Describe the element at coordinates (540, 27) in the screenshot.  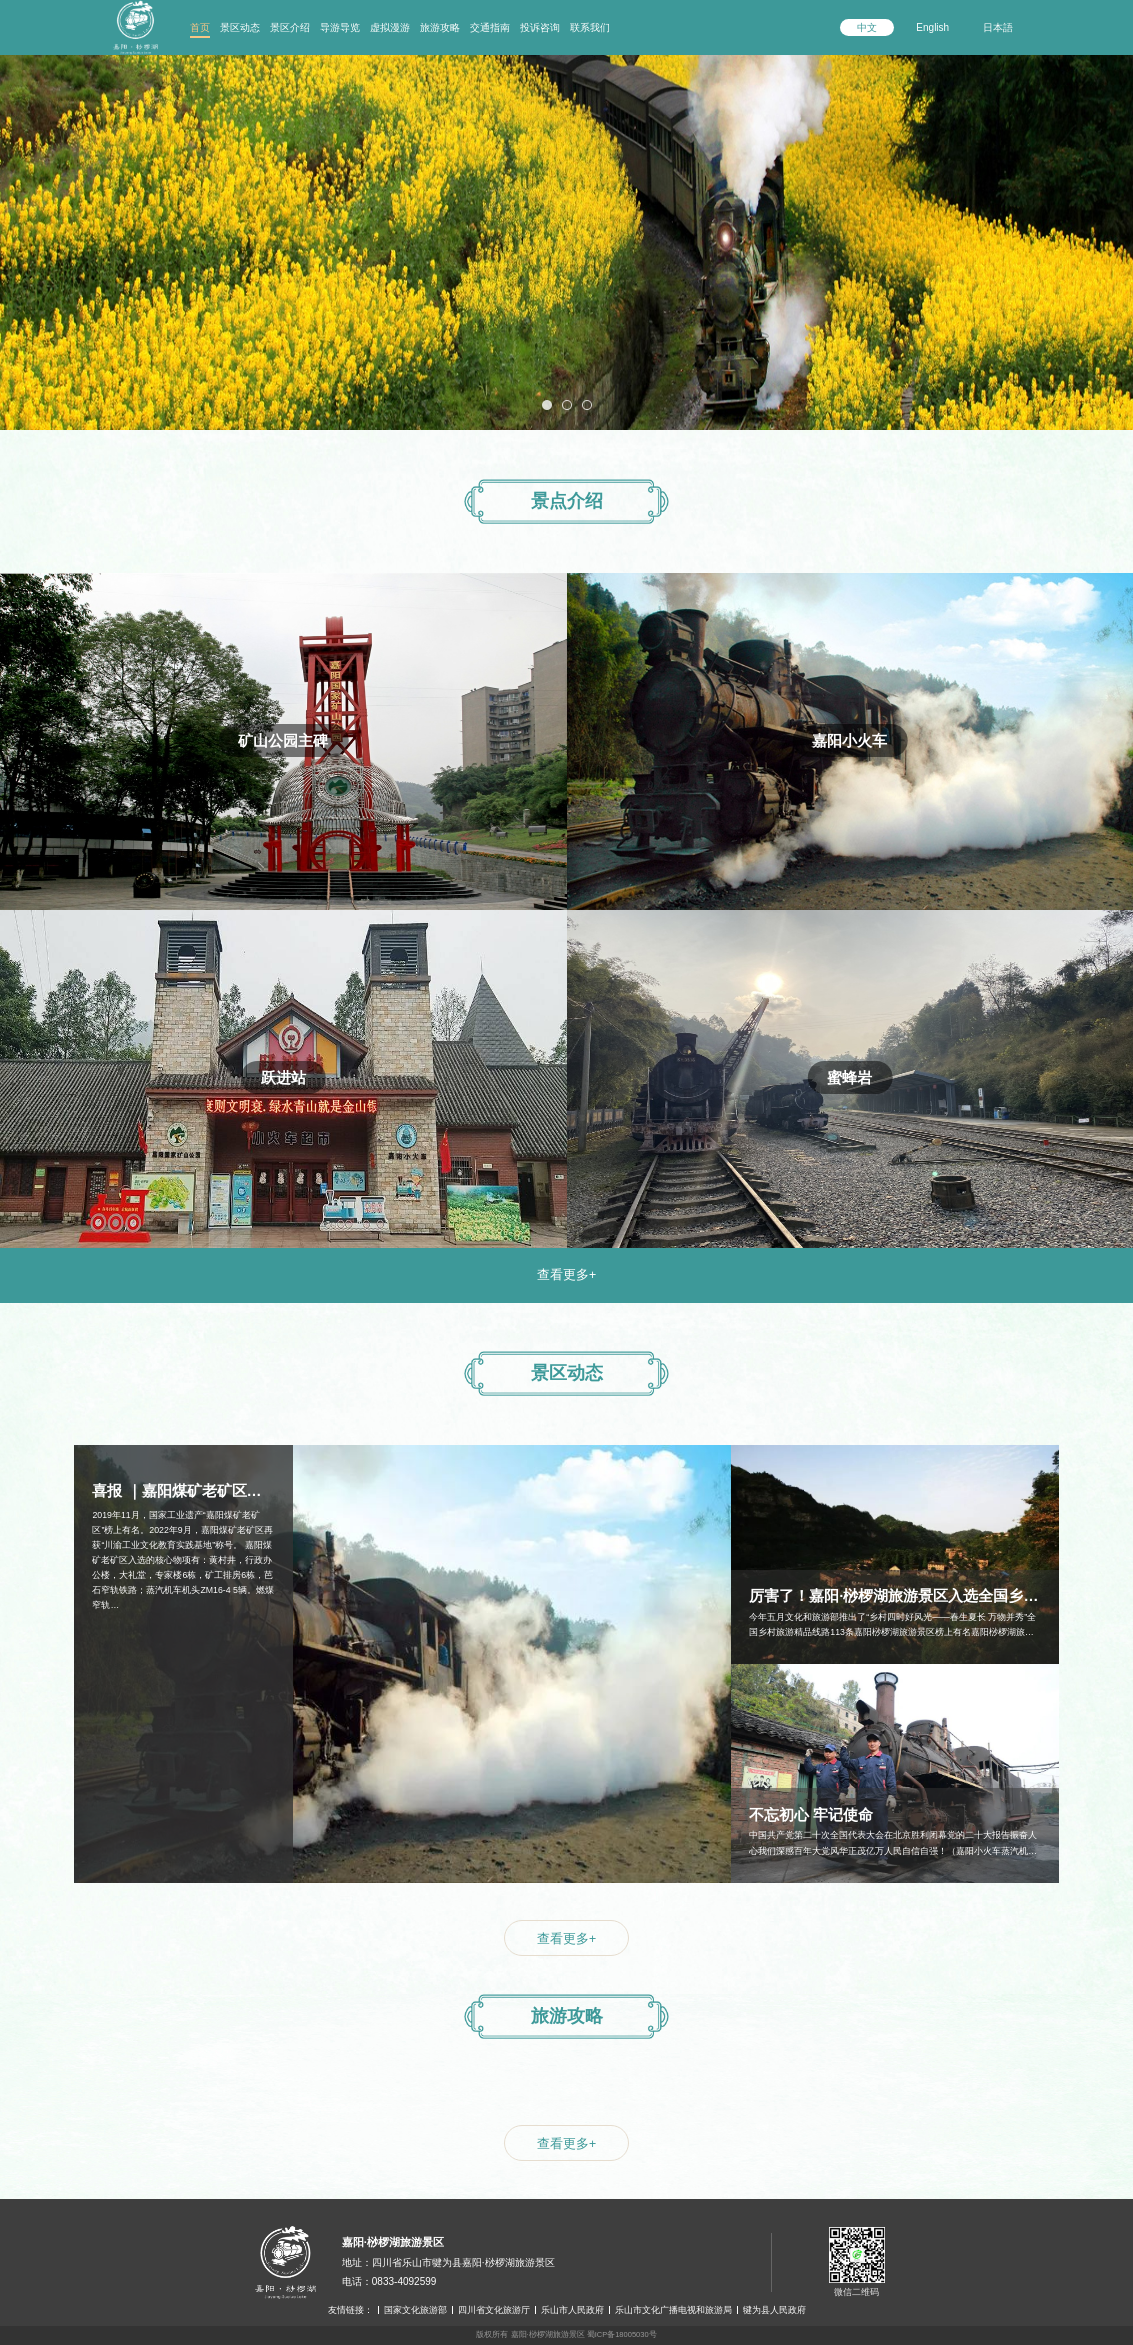
I see `投诉咨询` at that location.